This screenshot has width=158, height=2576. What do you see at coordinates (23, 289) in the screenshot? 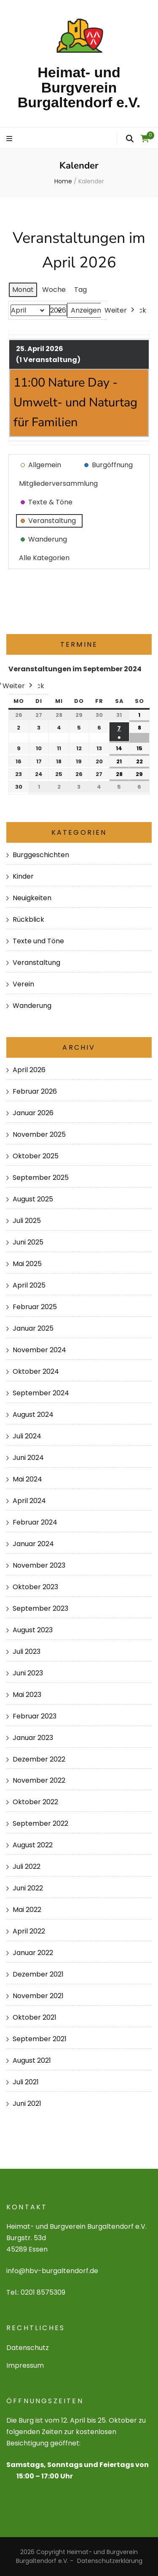
I see `Monat` at bounding box center [23, 289].